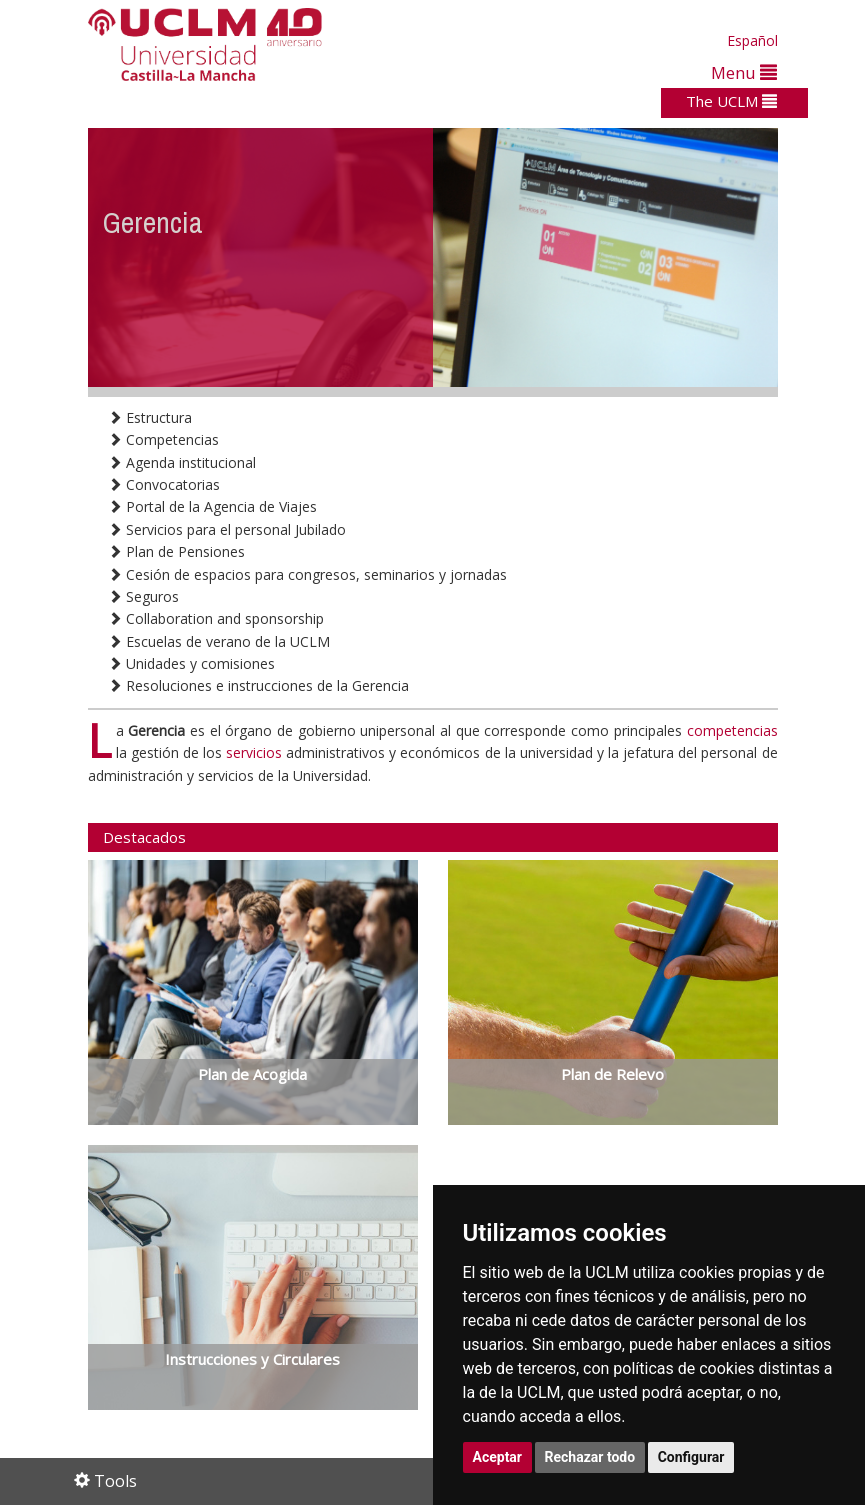  Describe the element at coordinates (216, 618) in the screenshot. I see `Collaboration and sponsorship` at that location.